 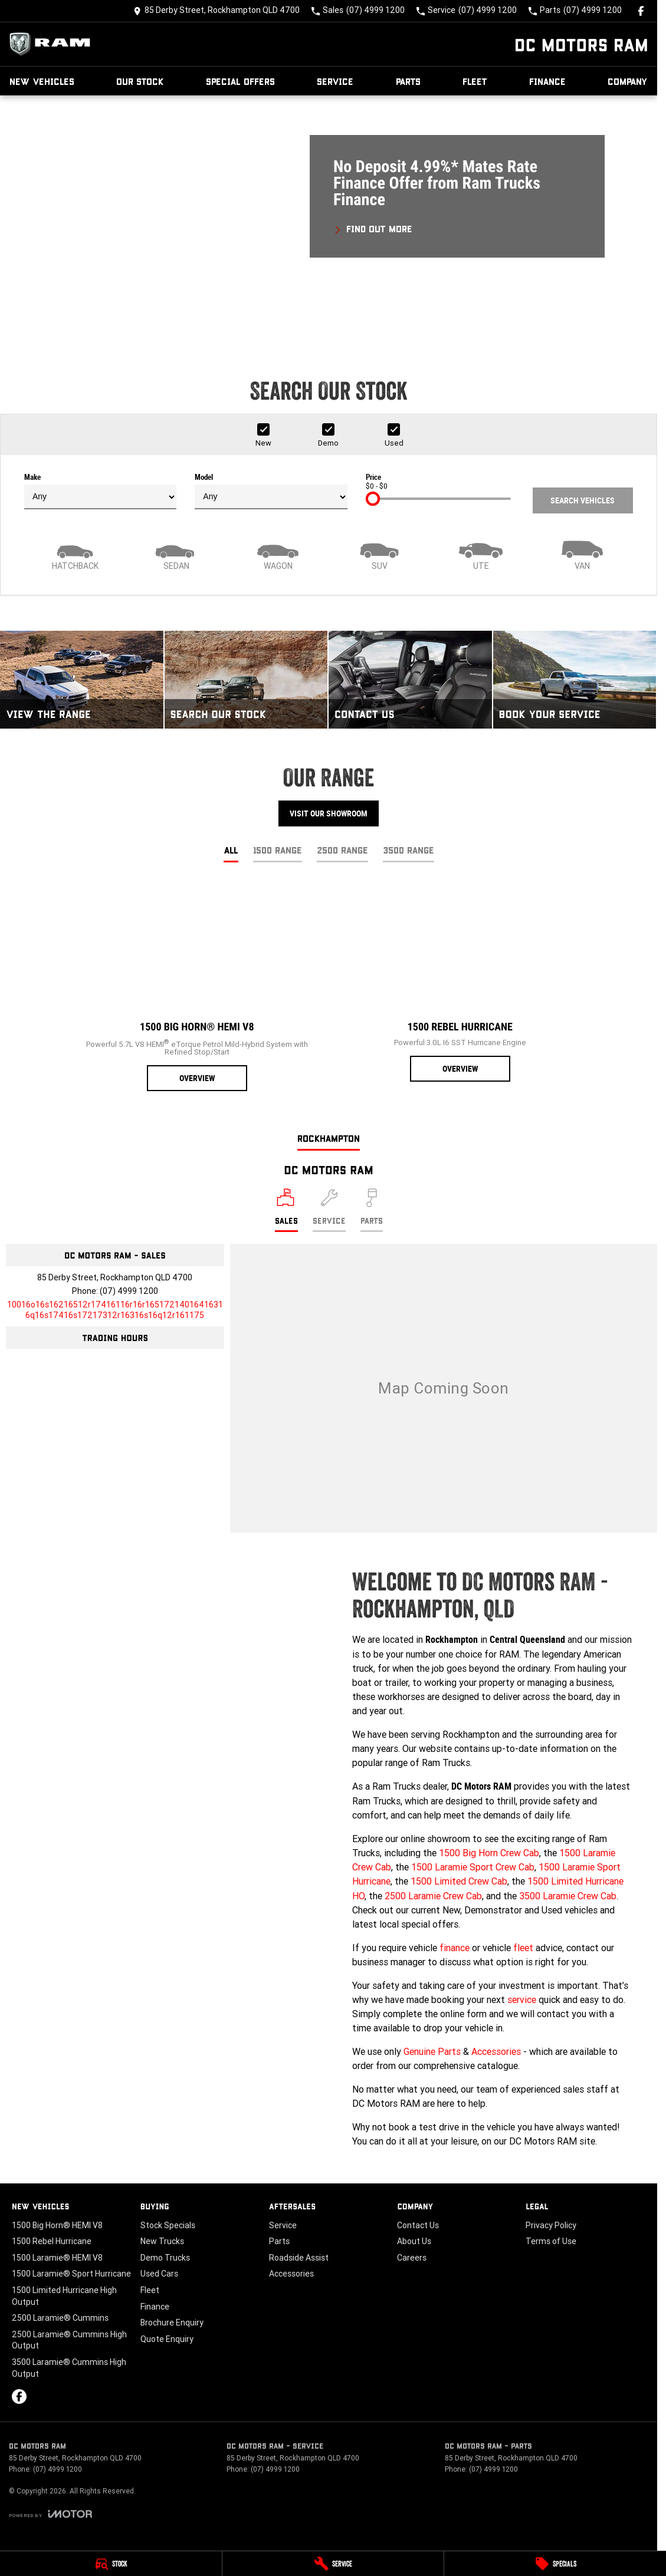 What do you see at coordinates (140, 81) in the screenshot?
I see `Our Stock` at bounding box center [140, 81].